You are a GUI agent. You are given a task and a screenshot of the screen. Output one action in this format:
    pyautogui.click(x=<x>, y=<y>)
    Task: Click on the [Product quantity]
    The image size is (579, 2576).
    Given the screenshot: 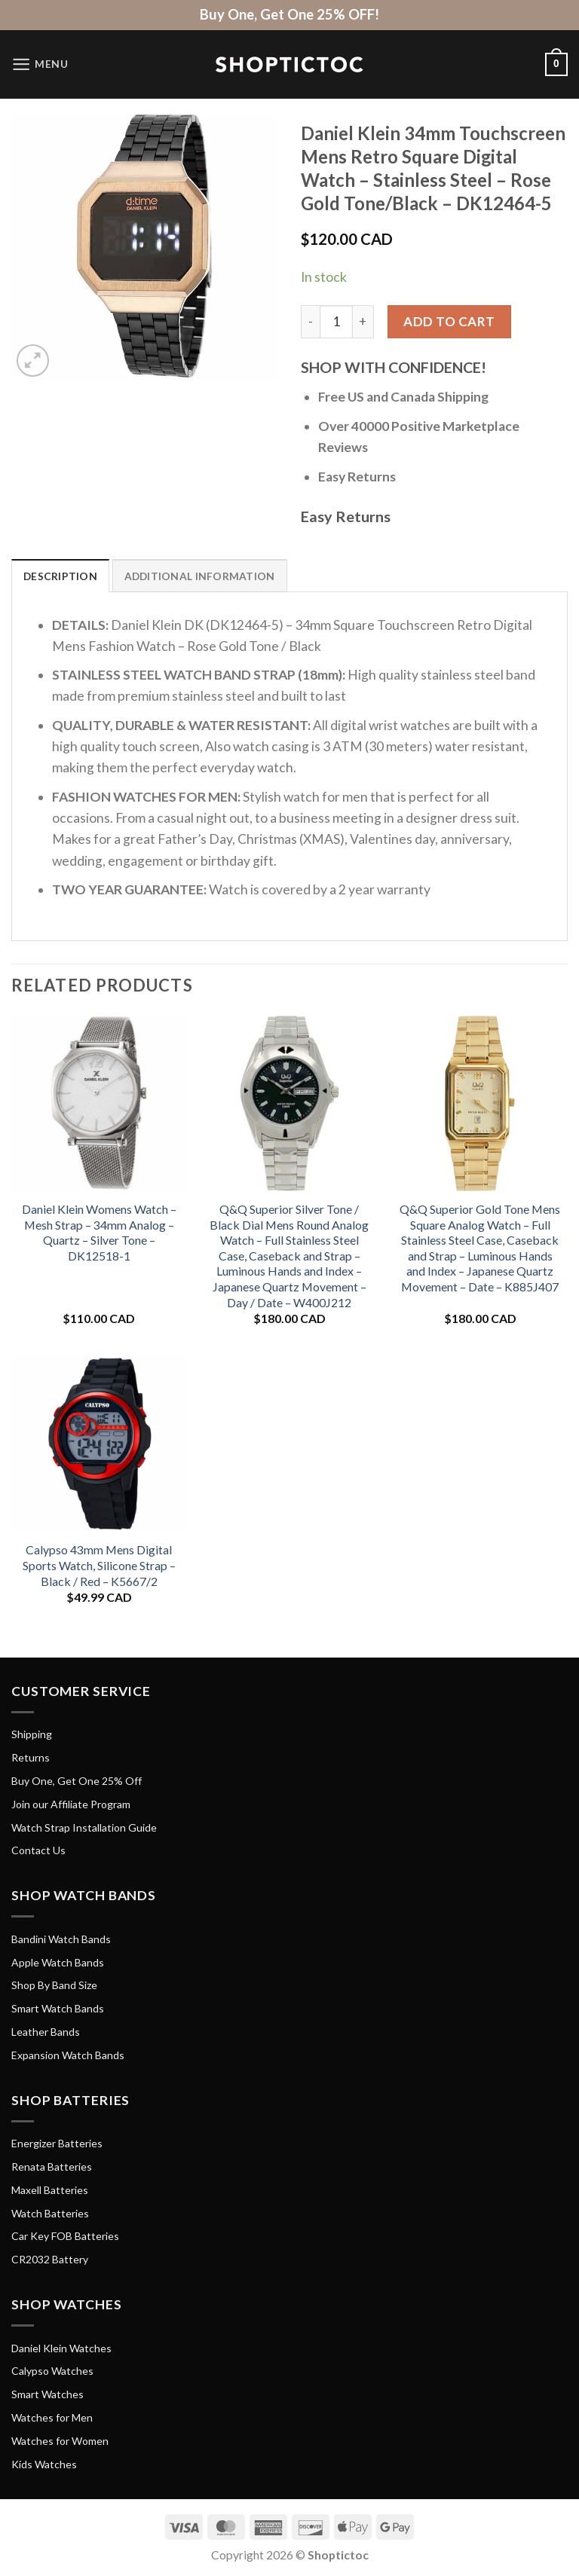 What is the action you would take?
    pyautogui.click(x=336, y=321)
    